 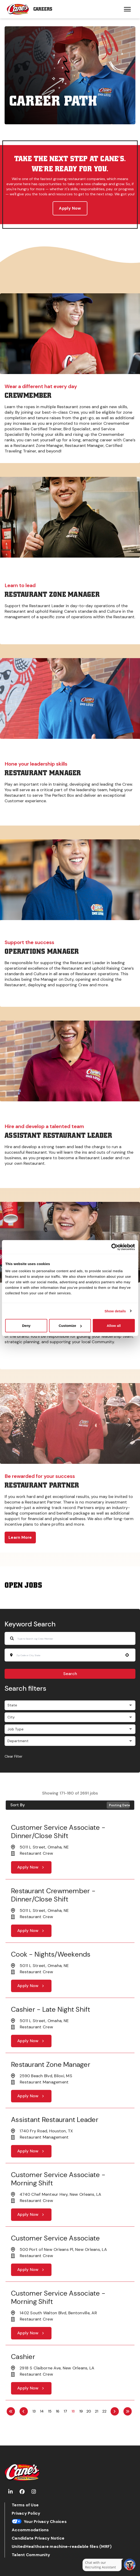 What do you see at coordinates (96, 2411) in the screenshot?
I see `21 [Page 21]` at bounding box center [96, 2411].